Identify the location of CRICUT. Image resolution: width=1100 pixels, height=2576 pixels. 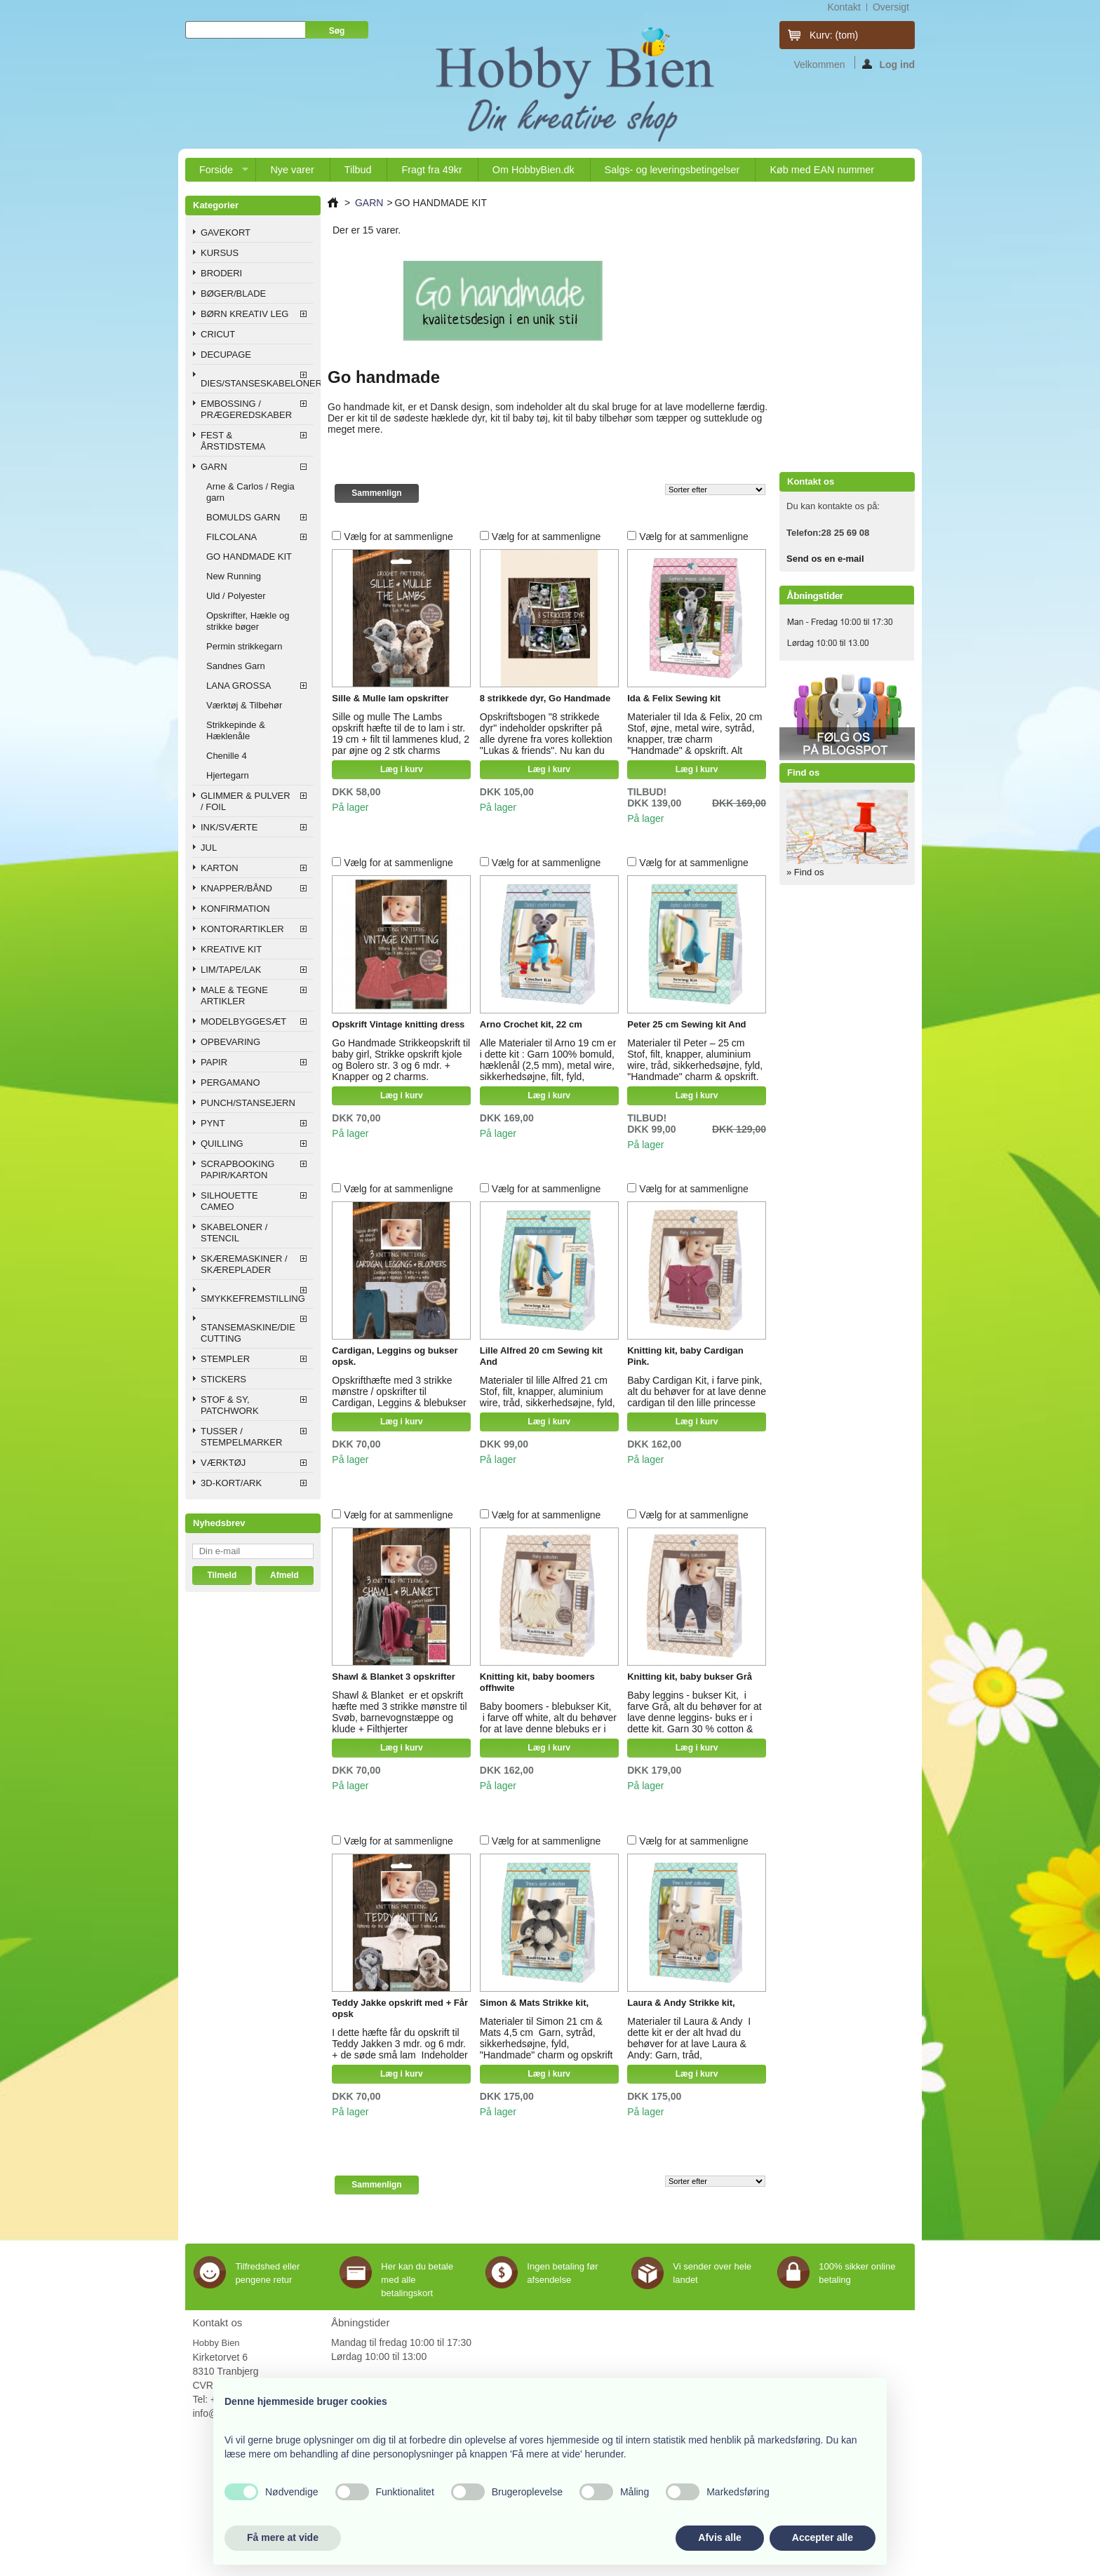
(218, 334).